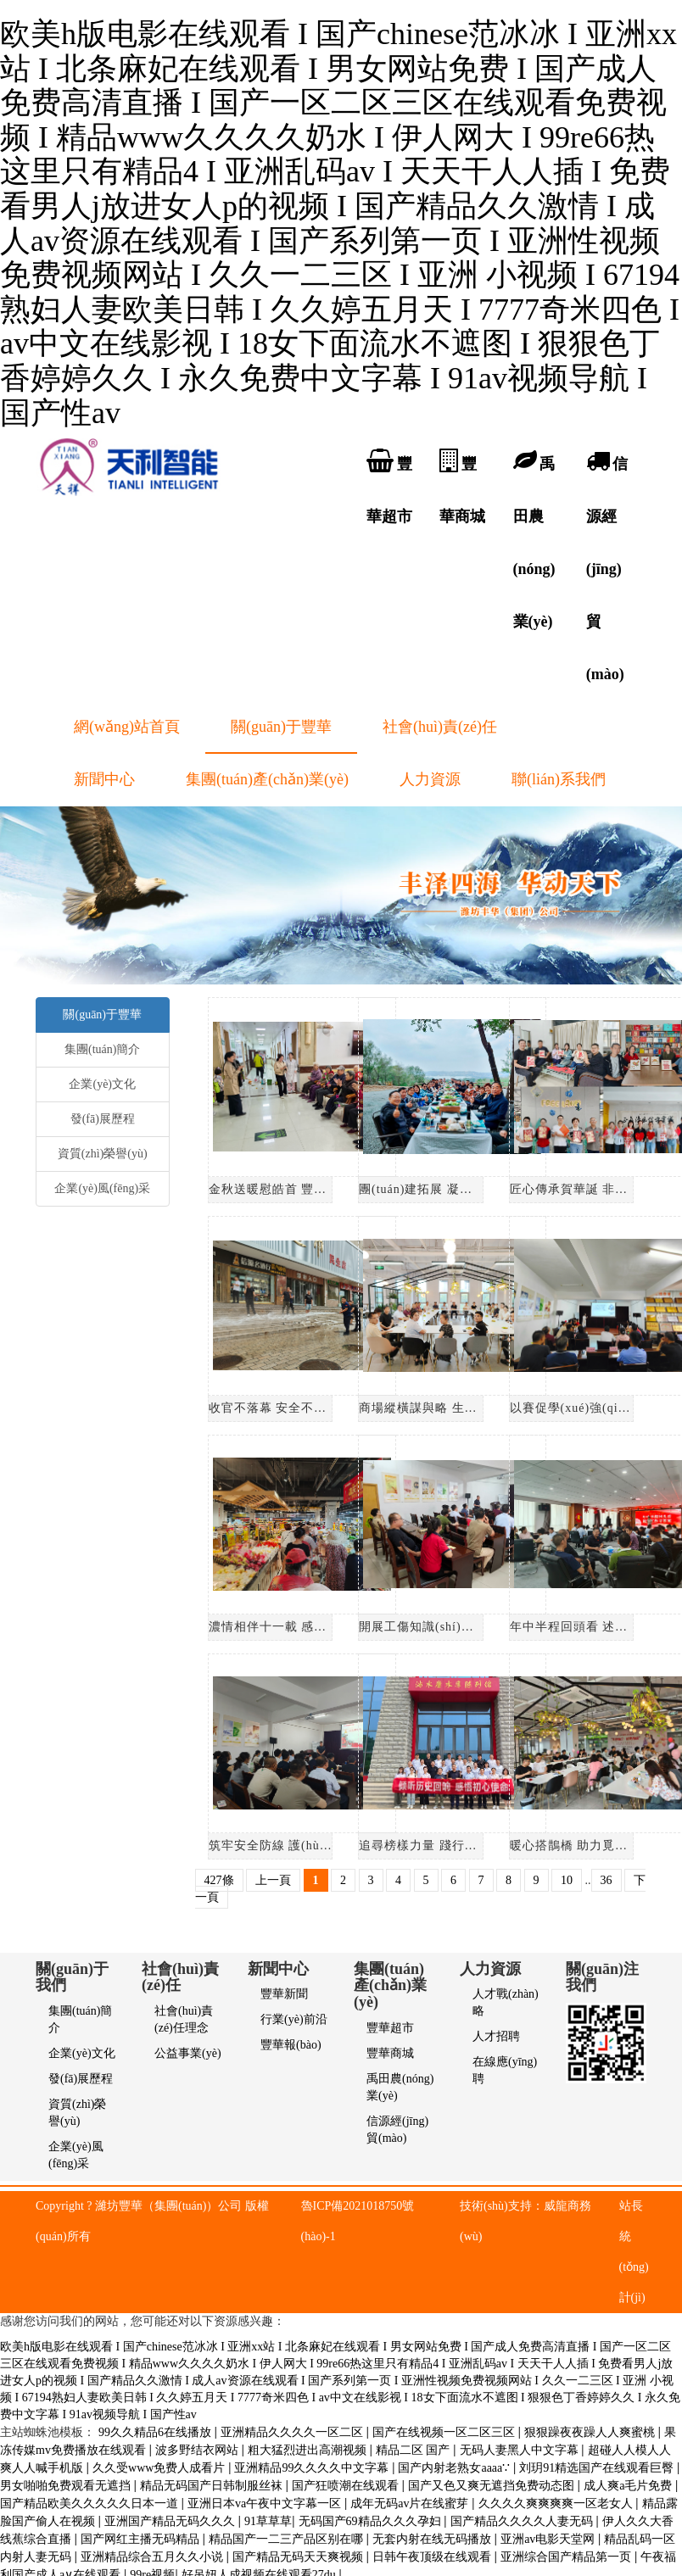  I want to click on 關(guān)于豐華, so click(281, 726).